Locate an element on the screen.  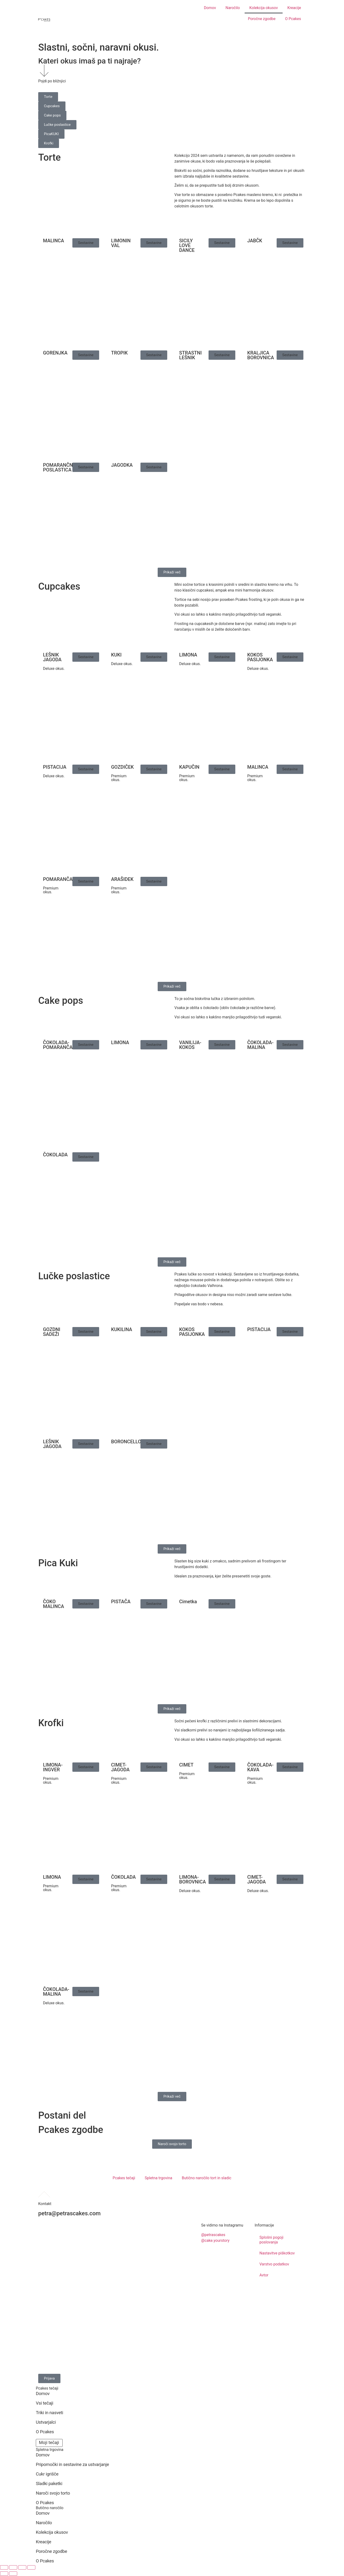
[Preklopi celozaslonski način] is located at coordinates (13, 2567).